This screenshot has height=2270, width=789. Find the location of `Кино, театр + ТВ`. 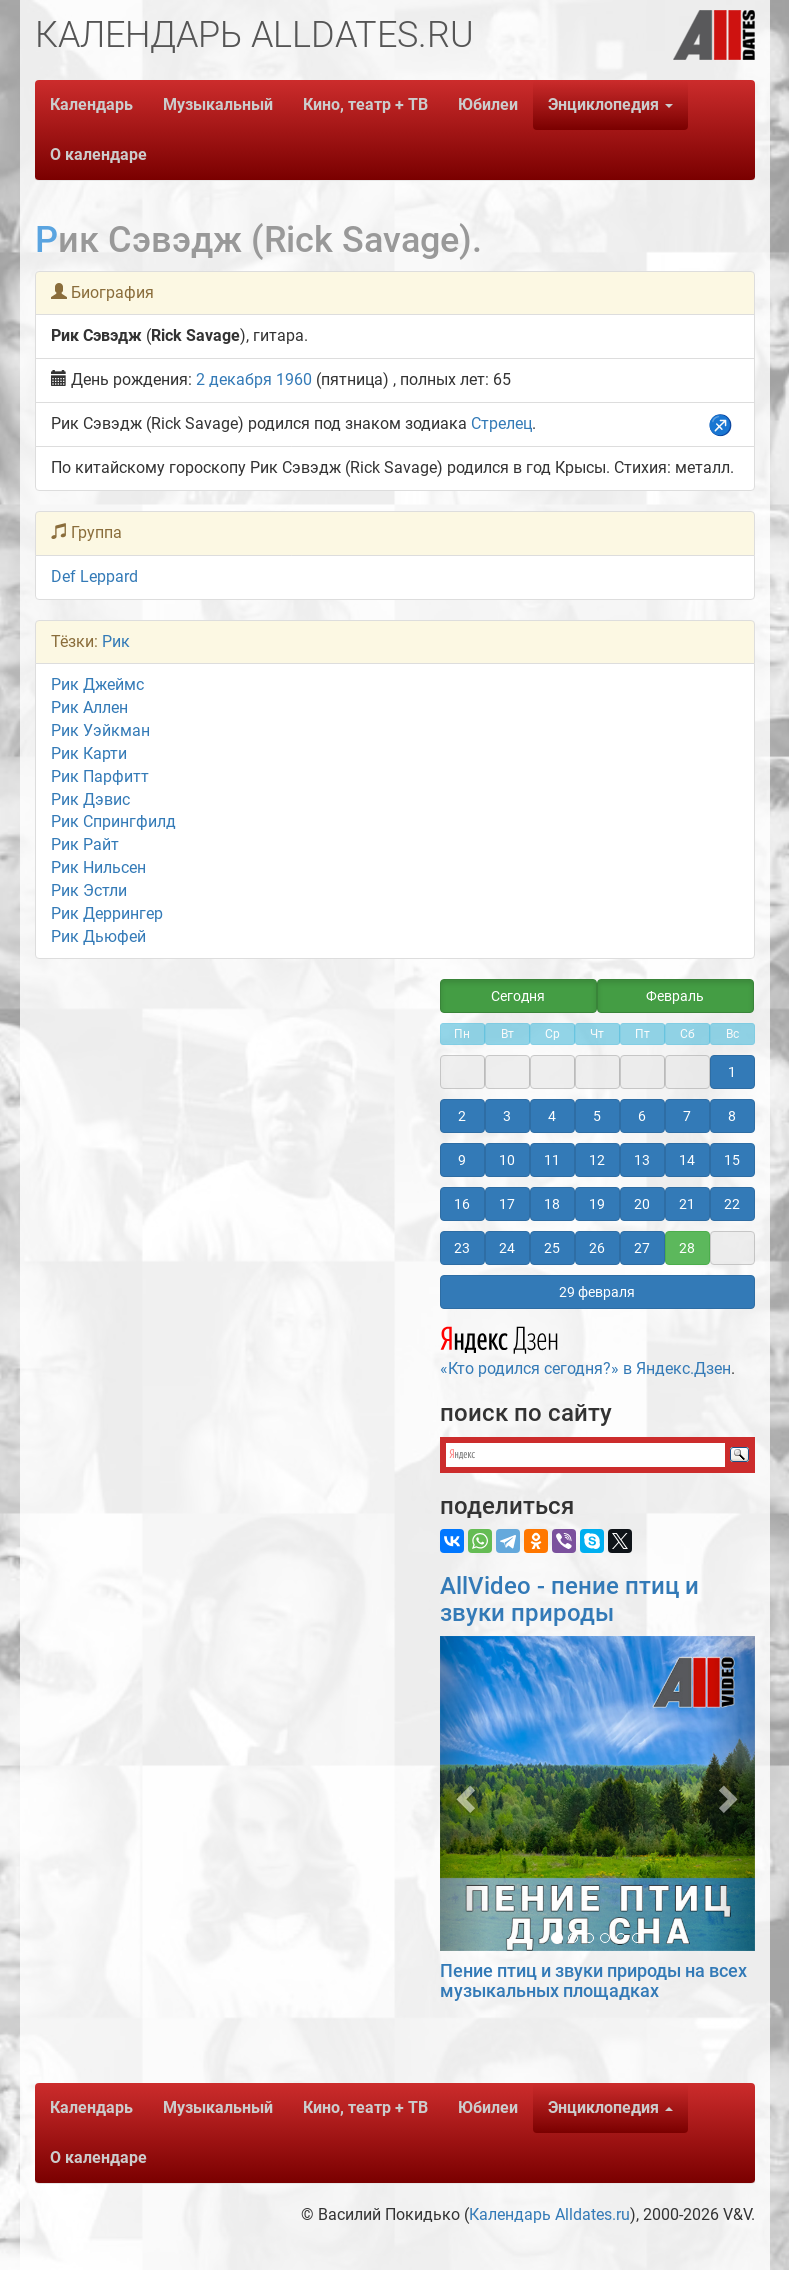

Кино, театр + ТВ is located at coordinates (365, 104).